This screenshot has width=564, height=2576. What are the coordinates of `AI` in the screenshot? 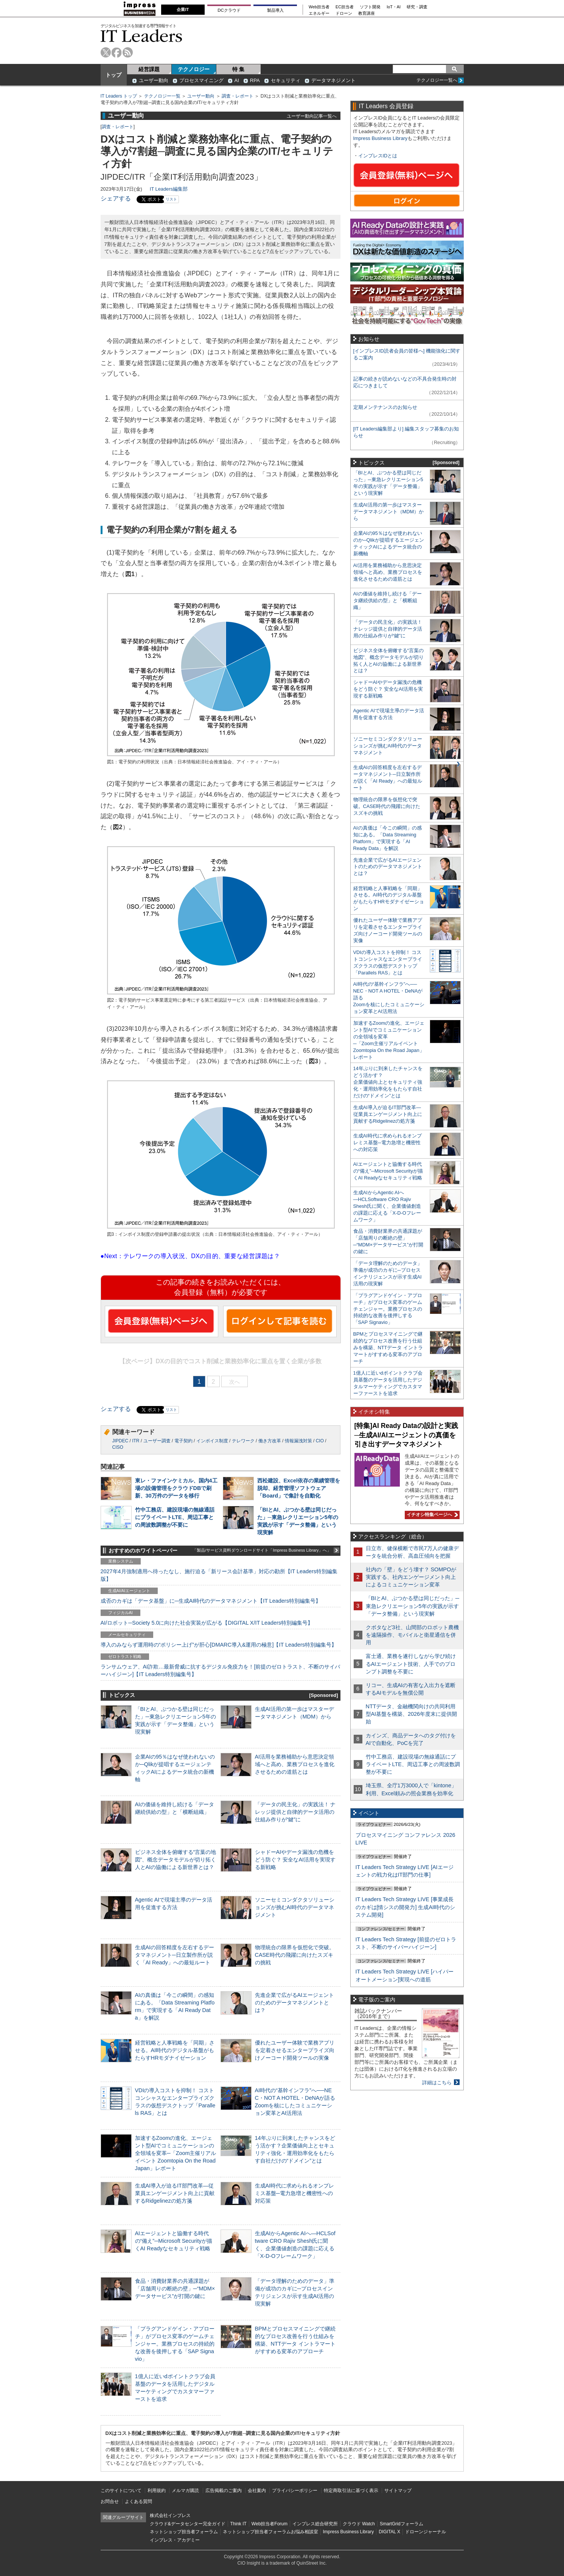 It's located at (237, 80).